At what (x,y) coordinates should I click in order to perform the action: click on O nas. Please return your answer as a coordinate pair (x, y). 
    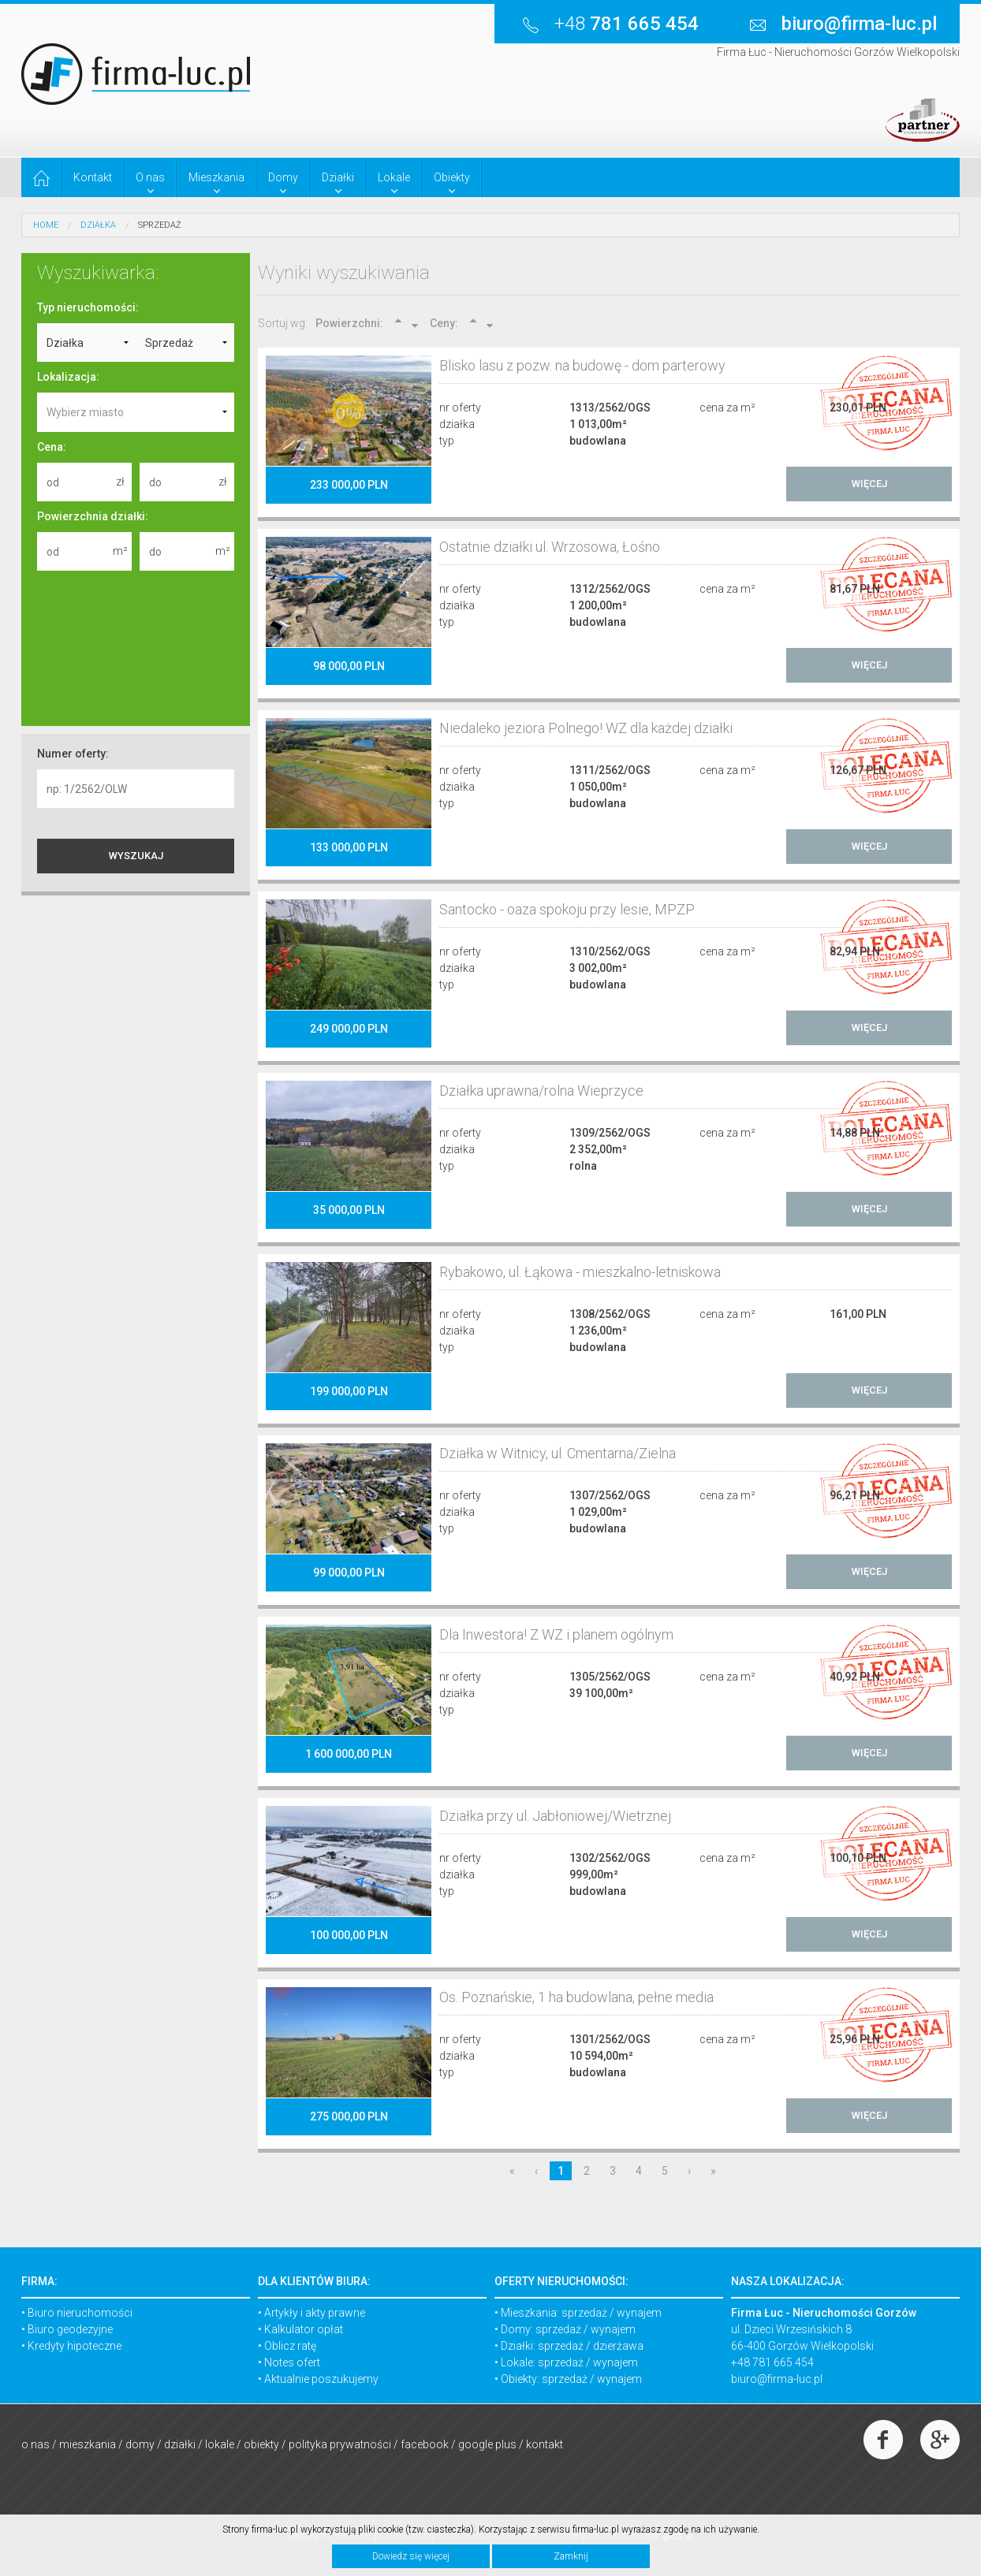
    Looking at the image, I should click on (35, 2444).